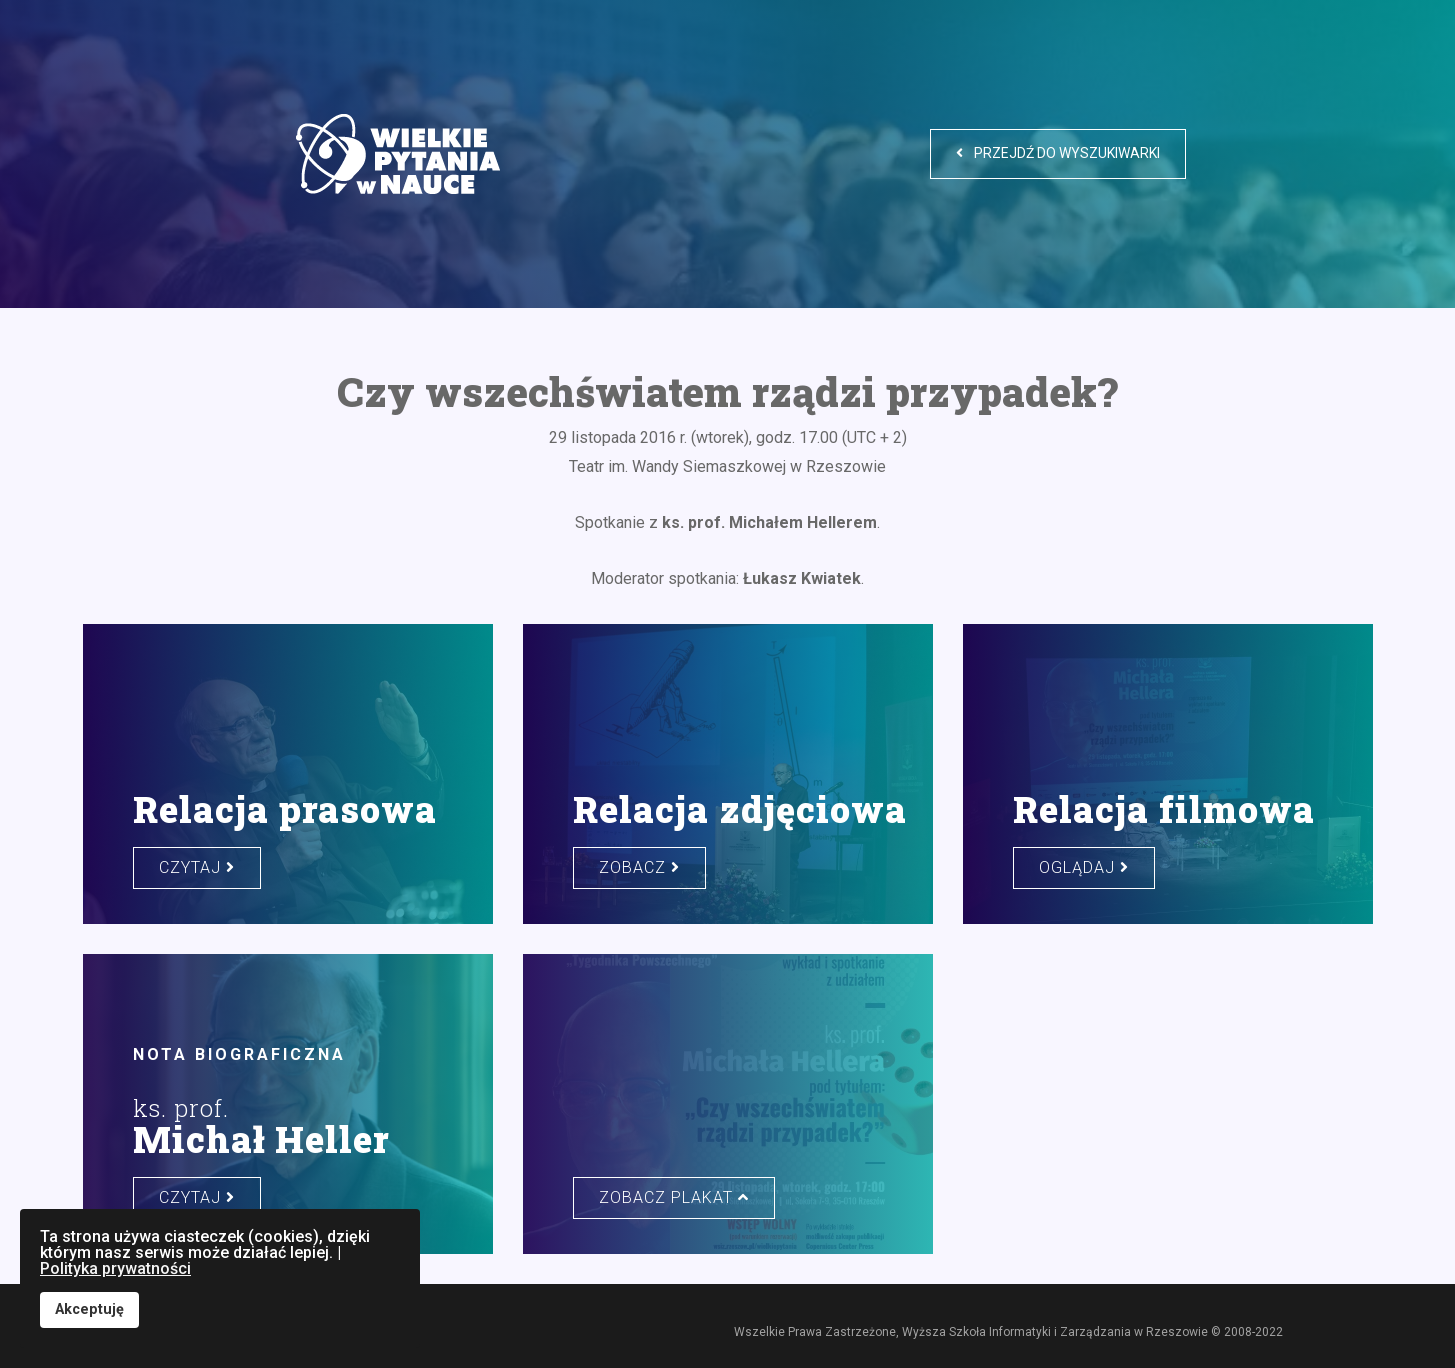  I want to click on zobacz plakat, so click(674, 1197).